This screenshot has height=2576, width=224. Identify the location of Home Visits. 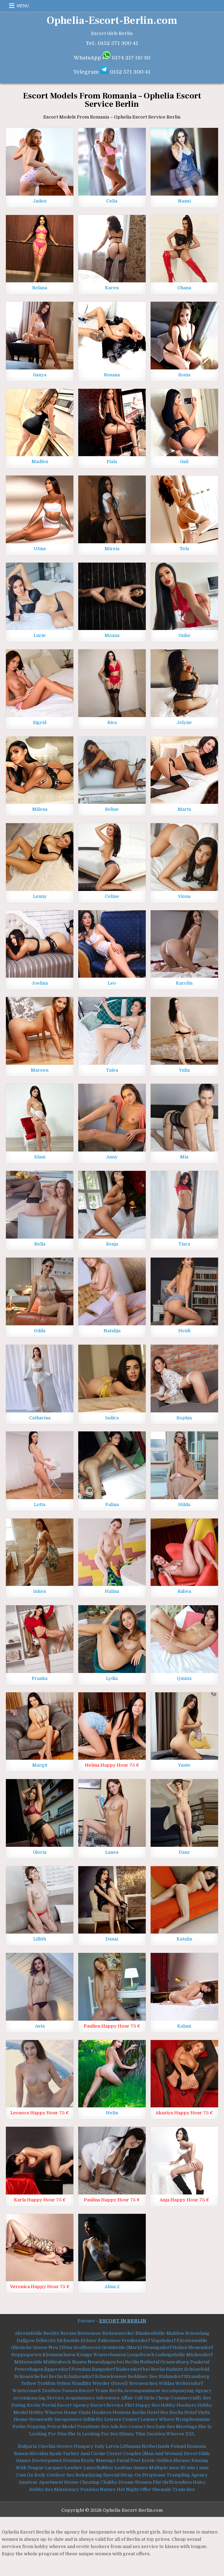
(77, 2412).